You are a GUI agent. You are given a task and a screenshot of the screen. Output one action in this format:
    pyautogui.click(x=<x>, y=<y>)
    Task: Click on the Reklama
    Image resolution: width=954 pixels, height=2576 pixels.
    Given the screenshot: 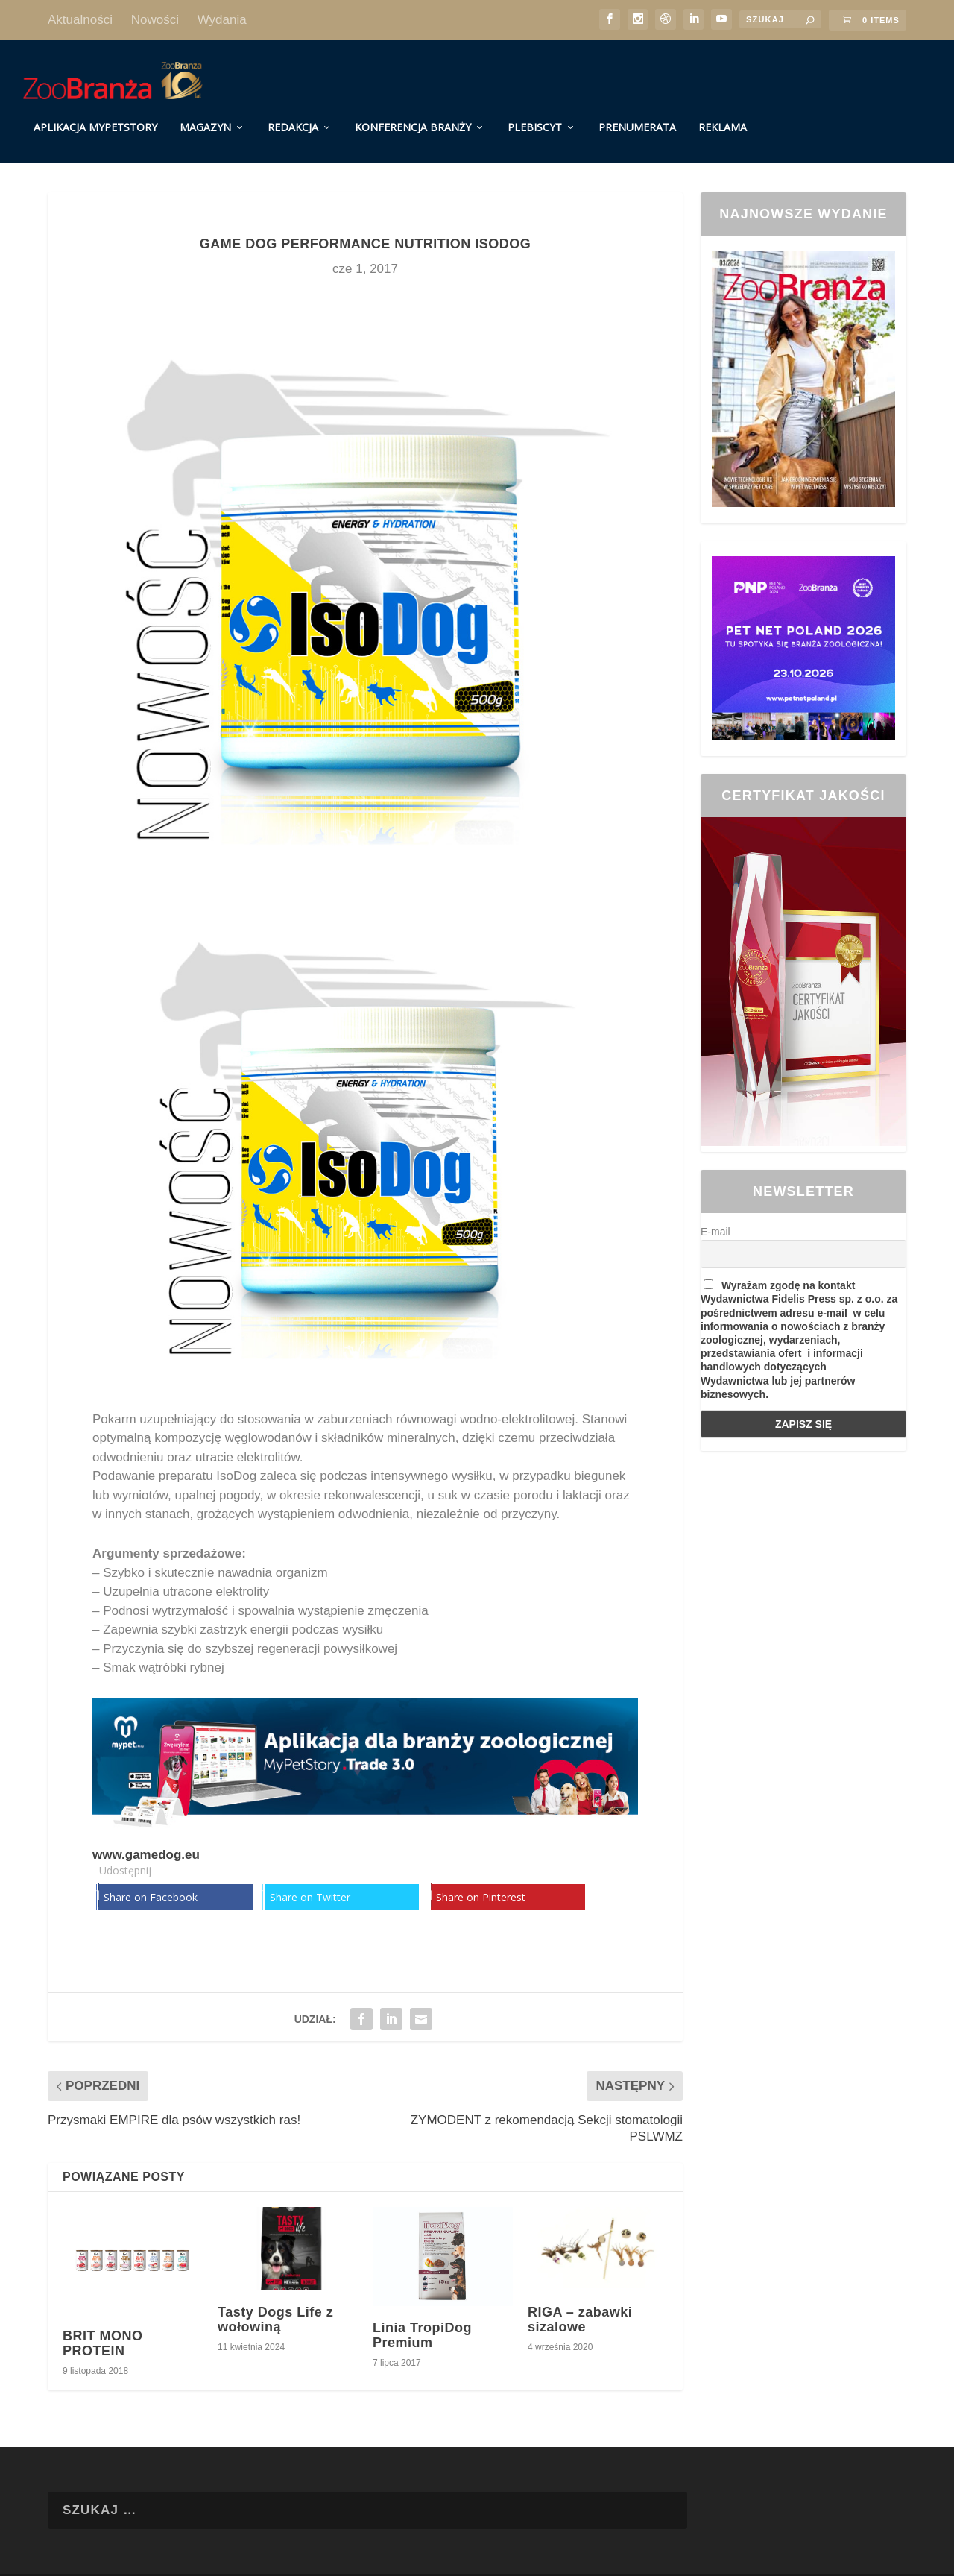 What is the action you would take?
    pyautogui.click(x=722, y=114)
    